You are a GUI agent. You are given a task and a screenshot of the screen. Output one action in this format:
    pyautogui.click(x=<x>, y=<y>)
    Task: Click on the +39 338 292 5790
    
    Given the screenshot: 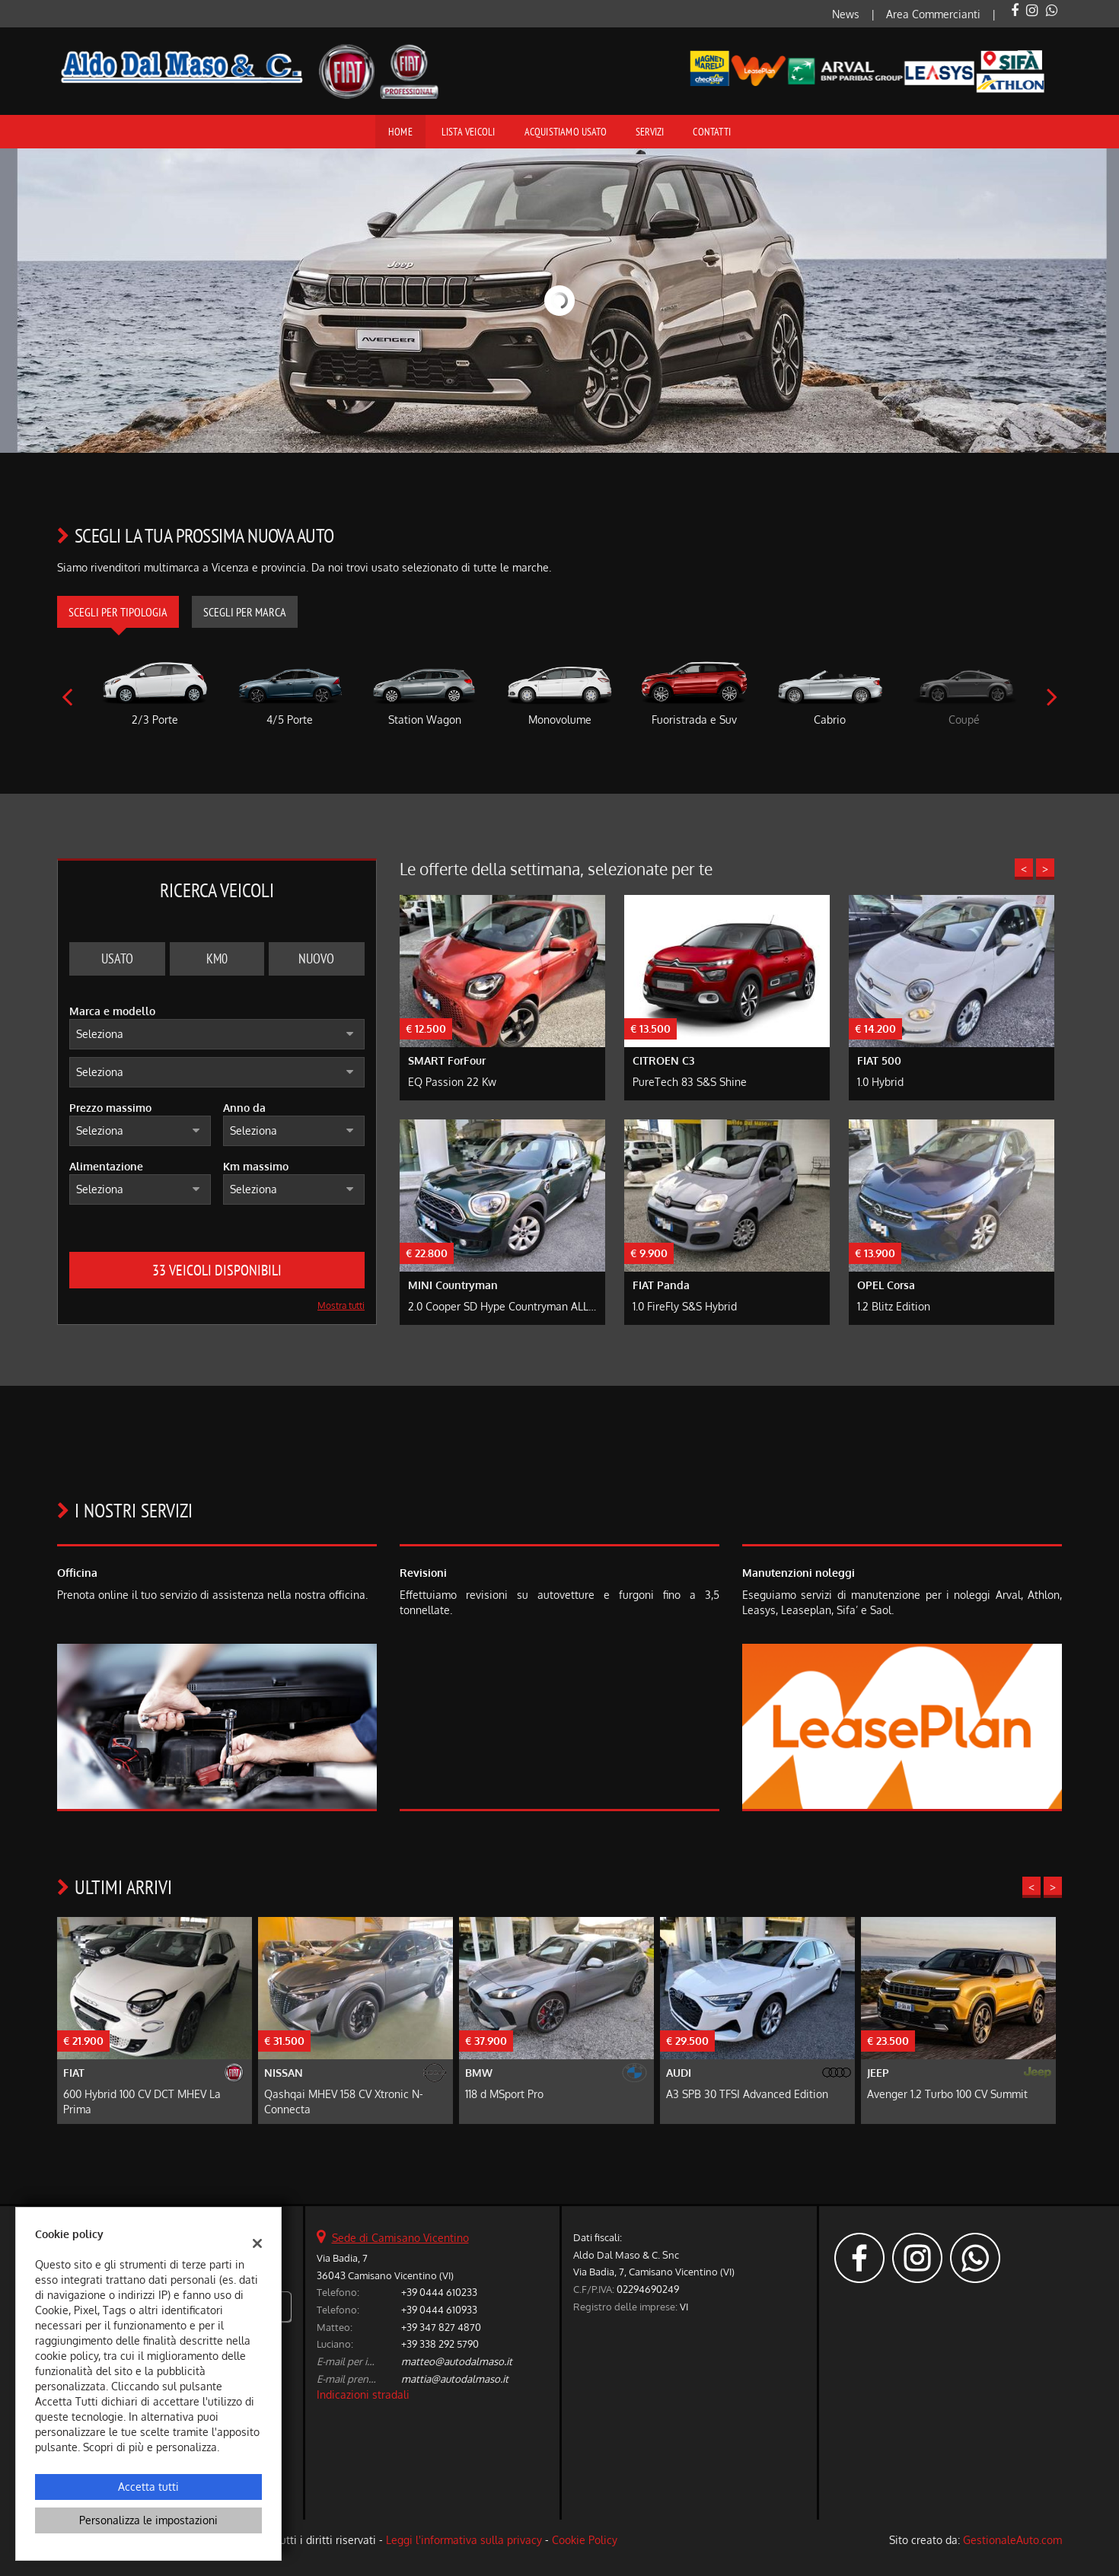 What is the action you would take?
    pyautogui.click(x=440, y=2343)
    